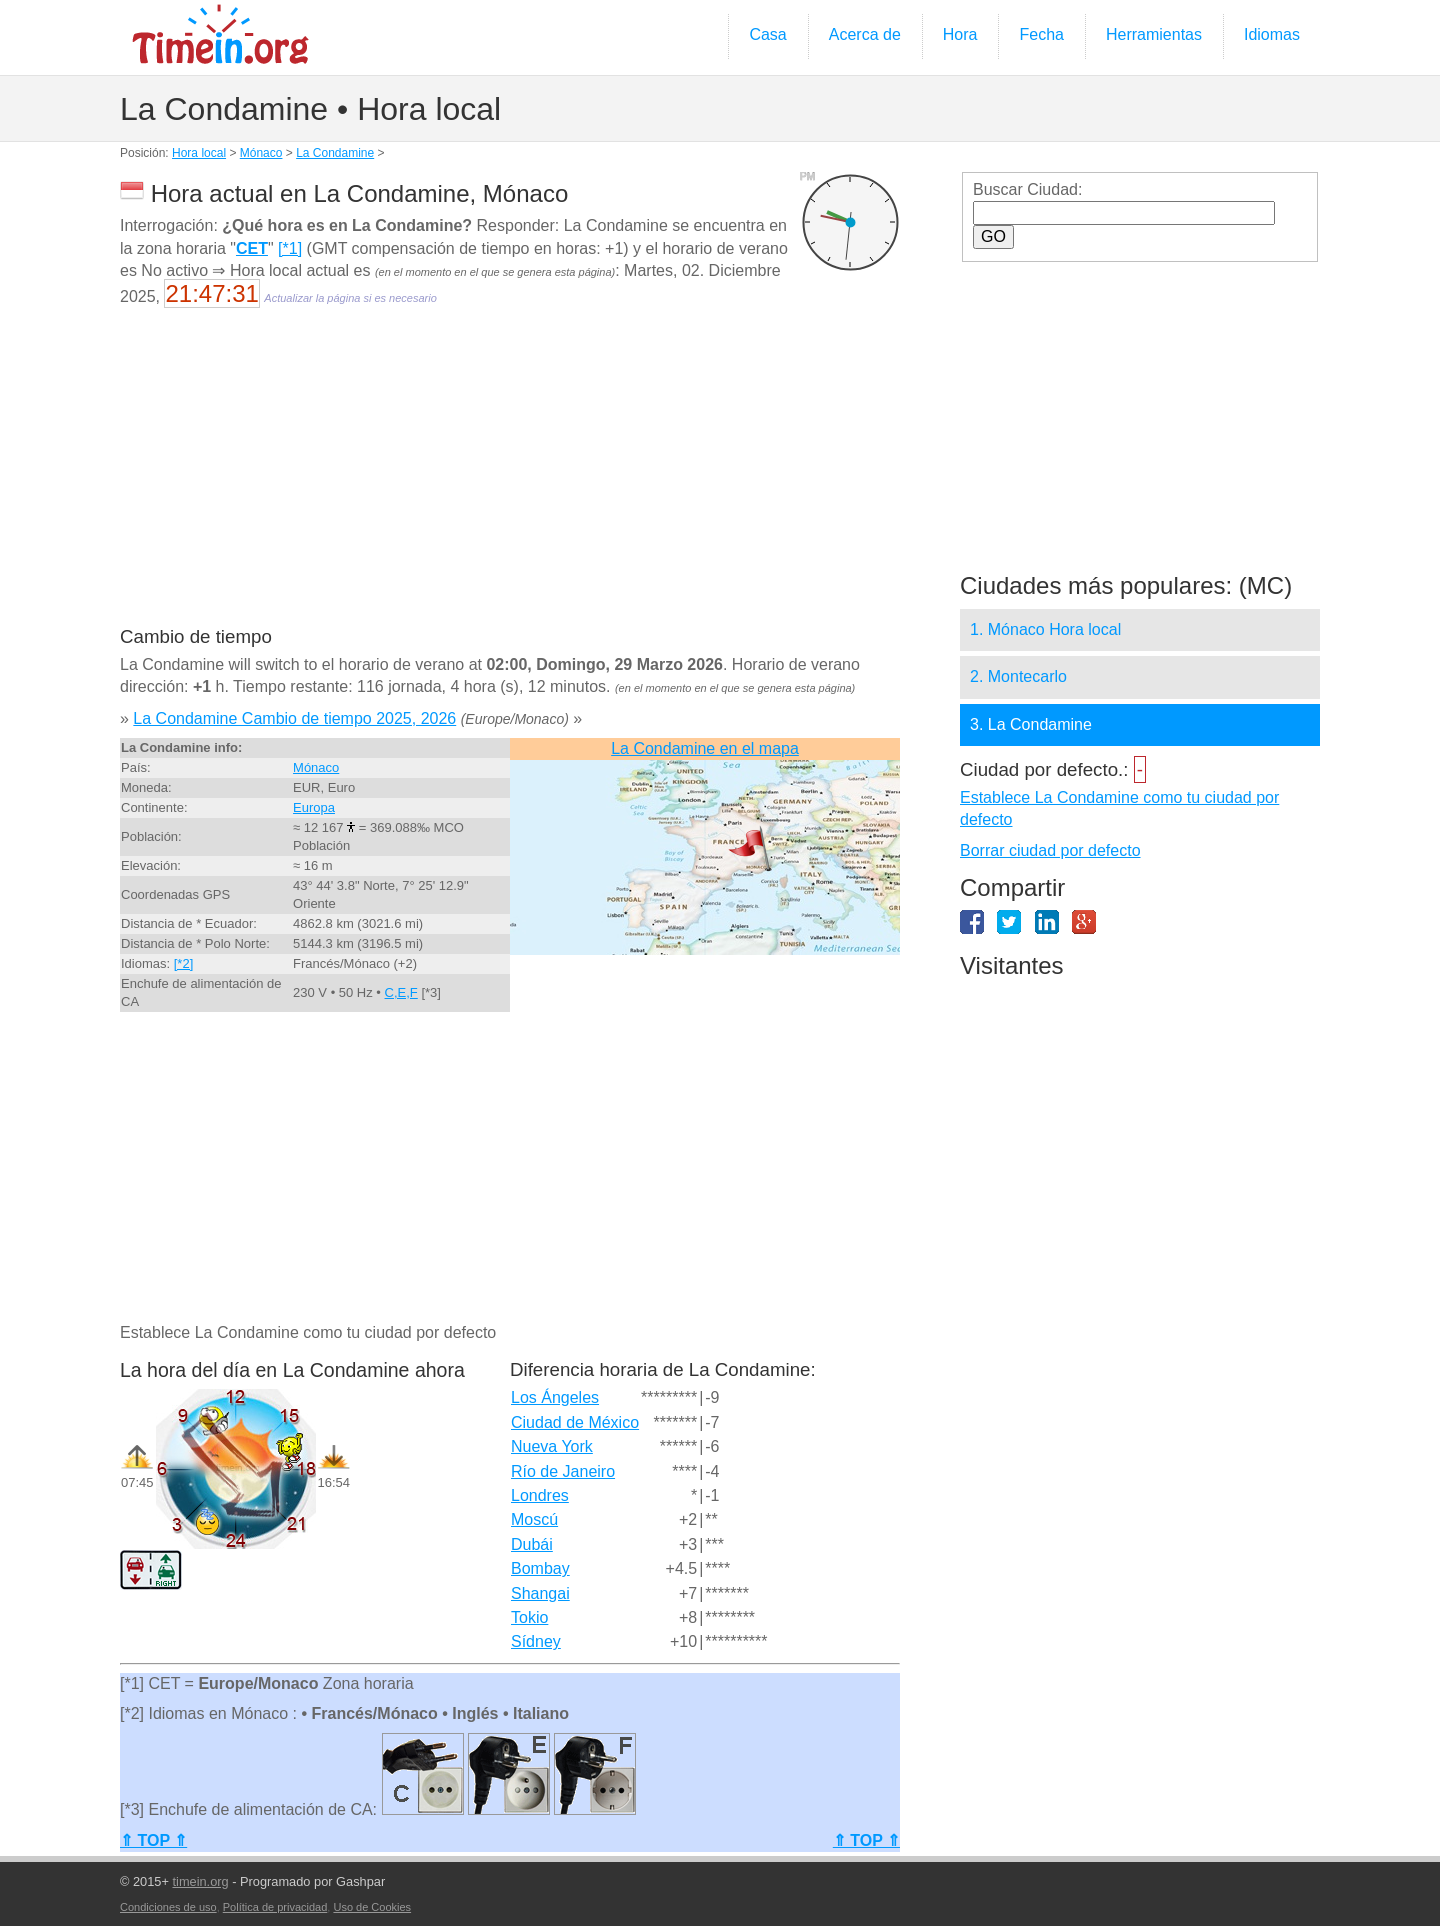  What do you see at coordinates (1018, 676) in the screenshot?
I see `2. Montecarlo` at bounding box center [1018, 676].